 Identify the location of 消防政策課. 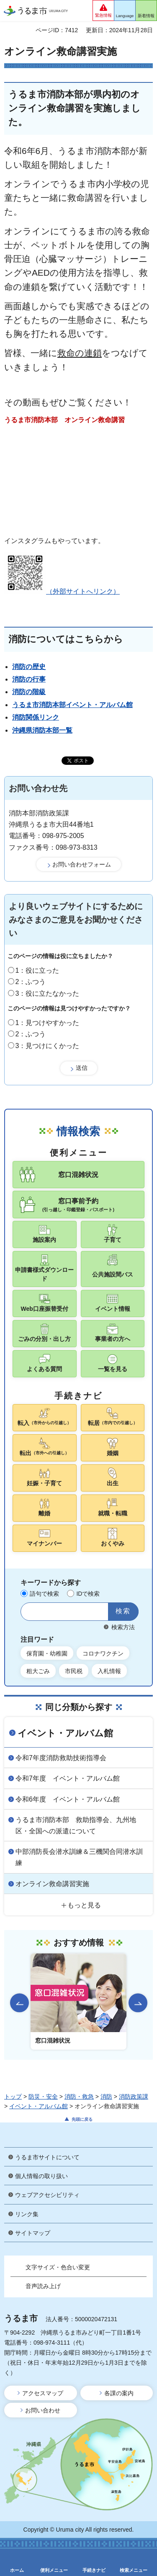
(133, 2096).